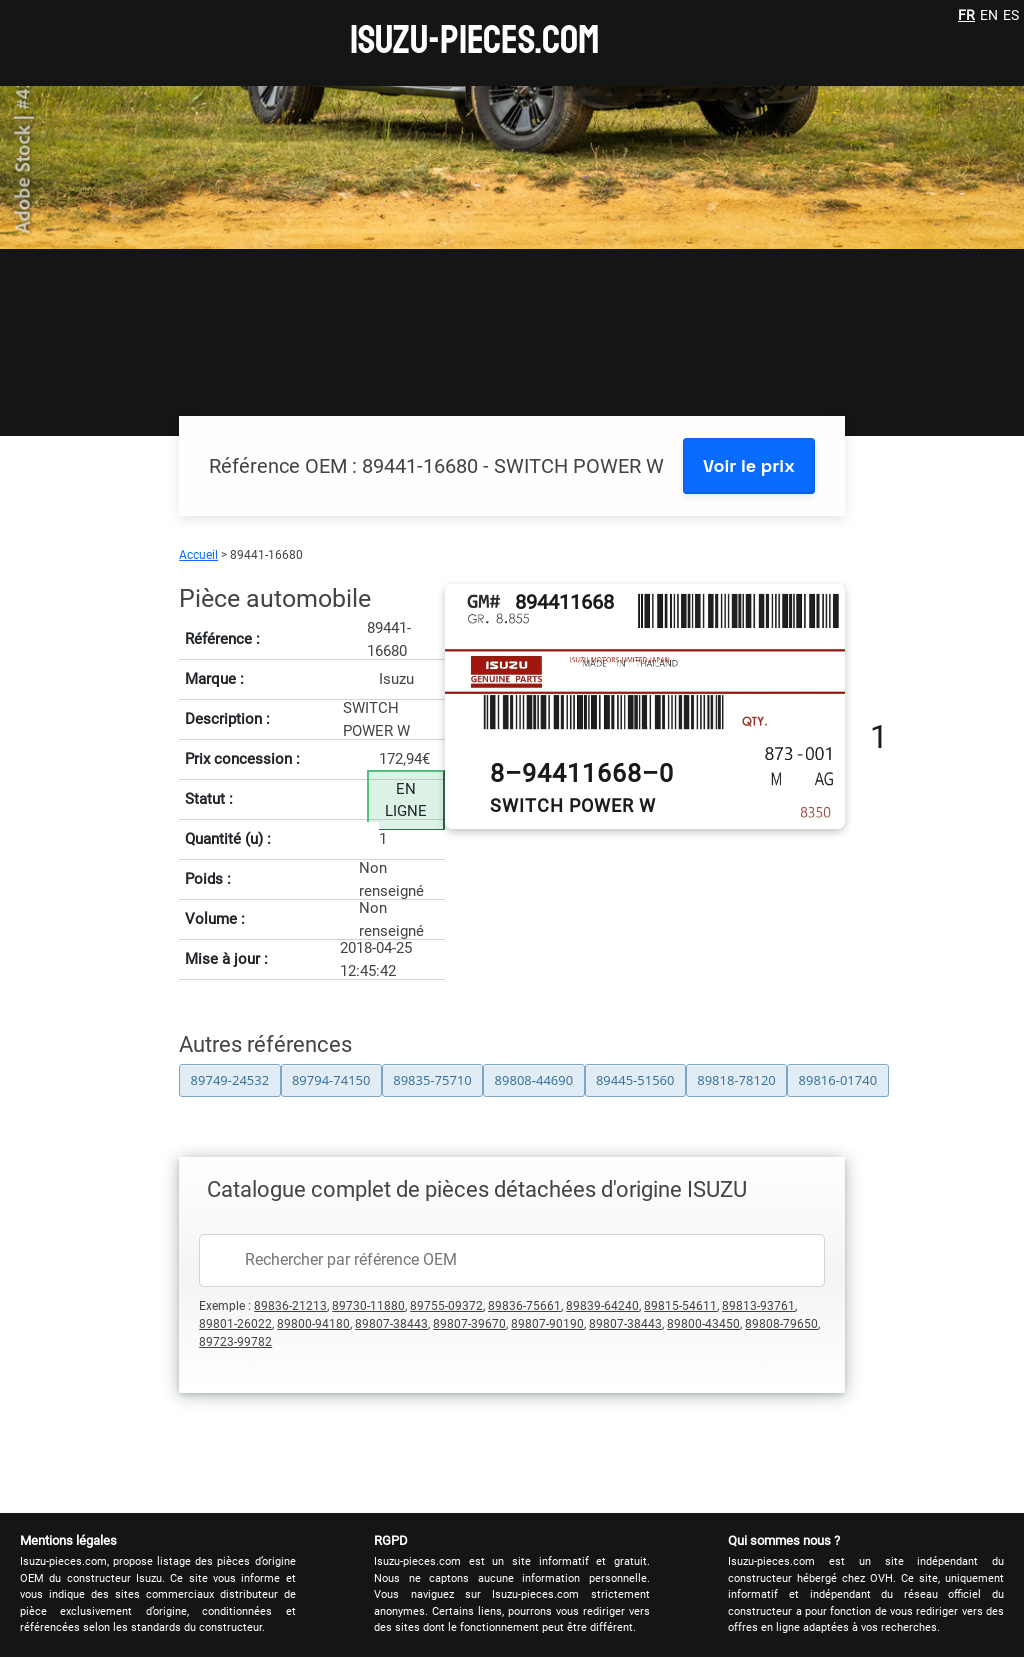  Describe the element at coordinates (749, 465) in the screenshot. I see `Voir le prix` at that location.